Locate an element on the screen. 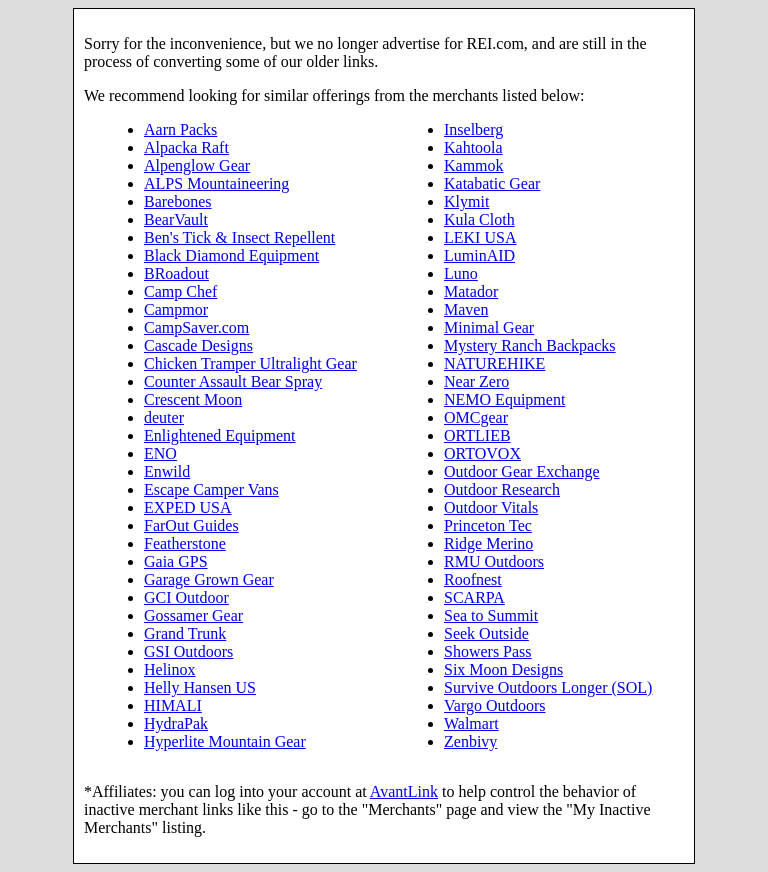  Klymit is located at coordinates (466, 201).